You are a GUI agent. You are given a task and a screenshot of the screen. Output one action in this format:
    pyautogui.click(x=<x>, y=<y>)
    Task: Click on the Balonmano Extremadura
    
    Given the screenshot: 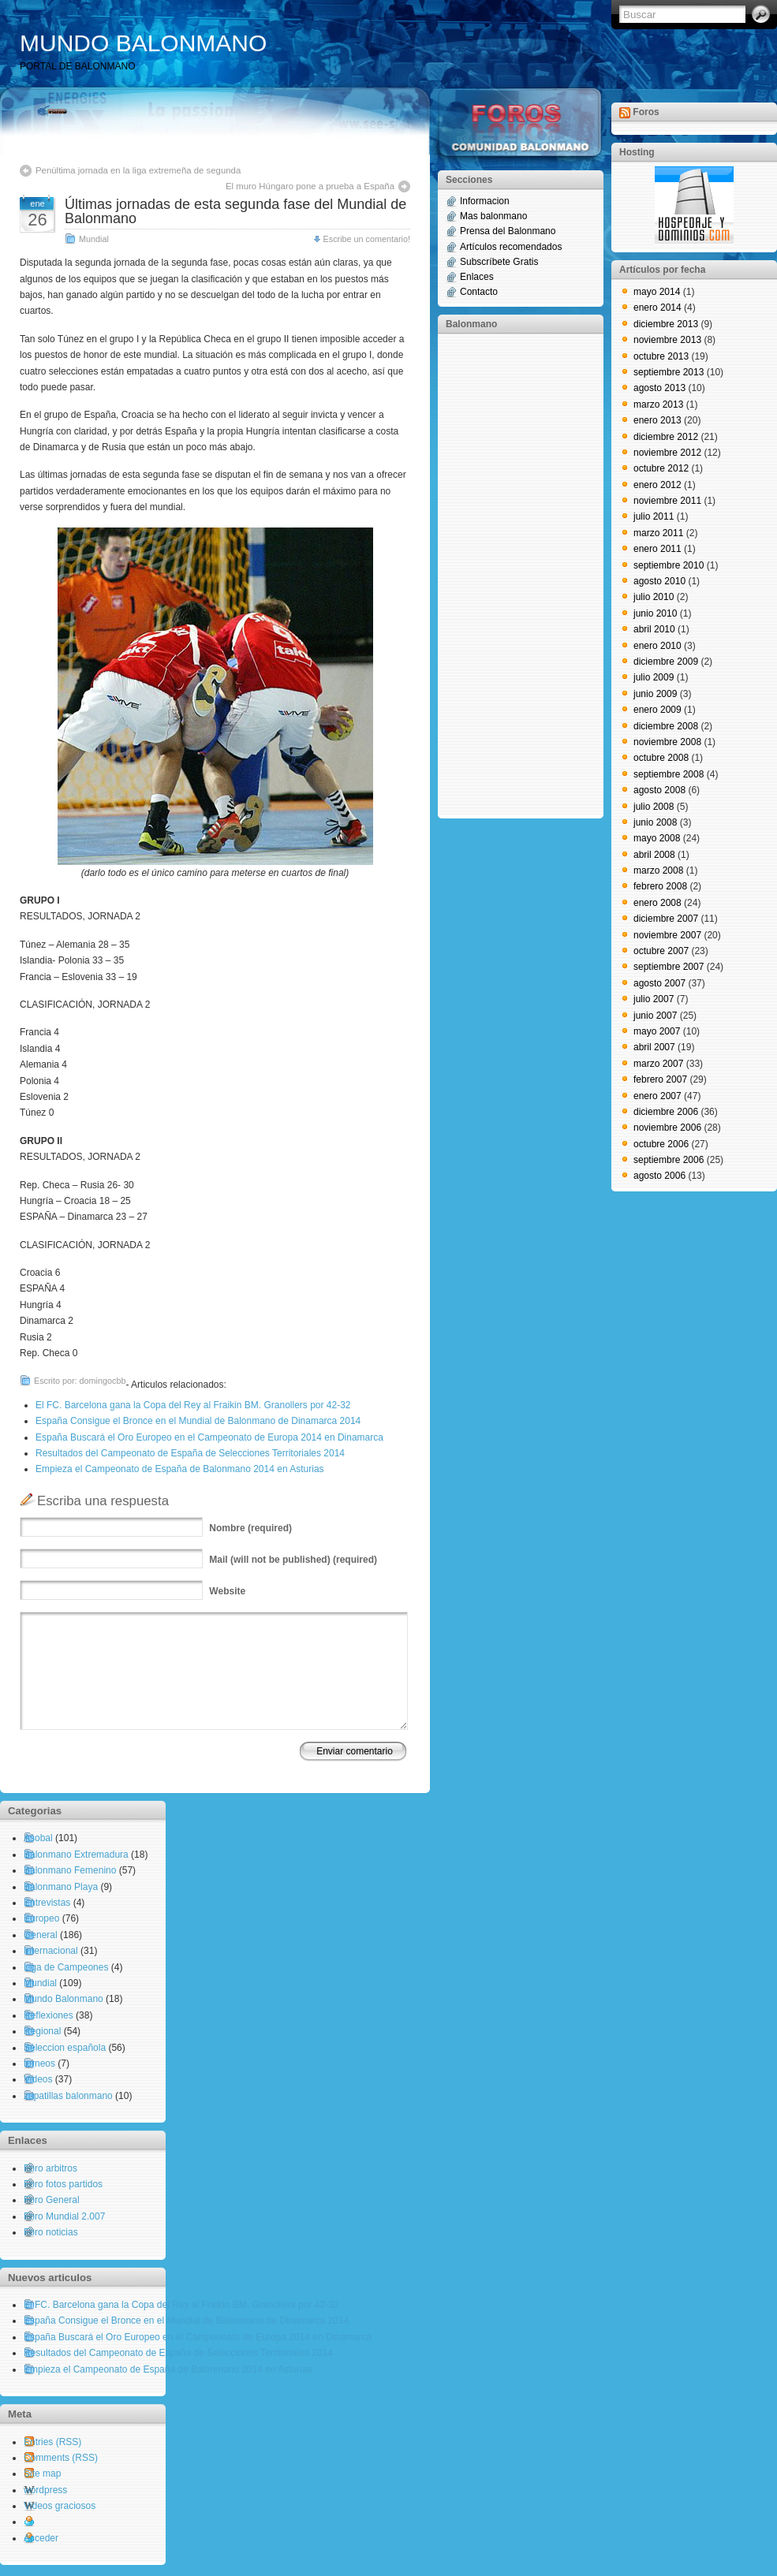 What is the action you would take?
    pyautogui.click(x=76, y=1854)
    